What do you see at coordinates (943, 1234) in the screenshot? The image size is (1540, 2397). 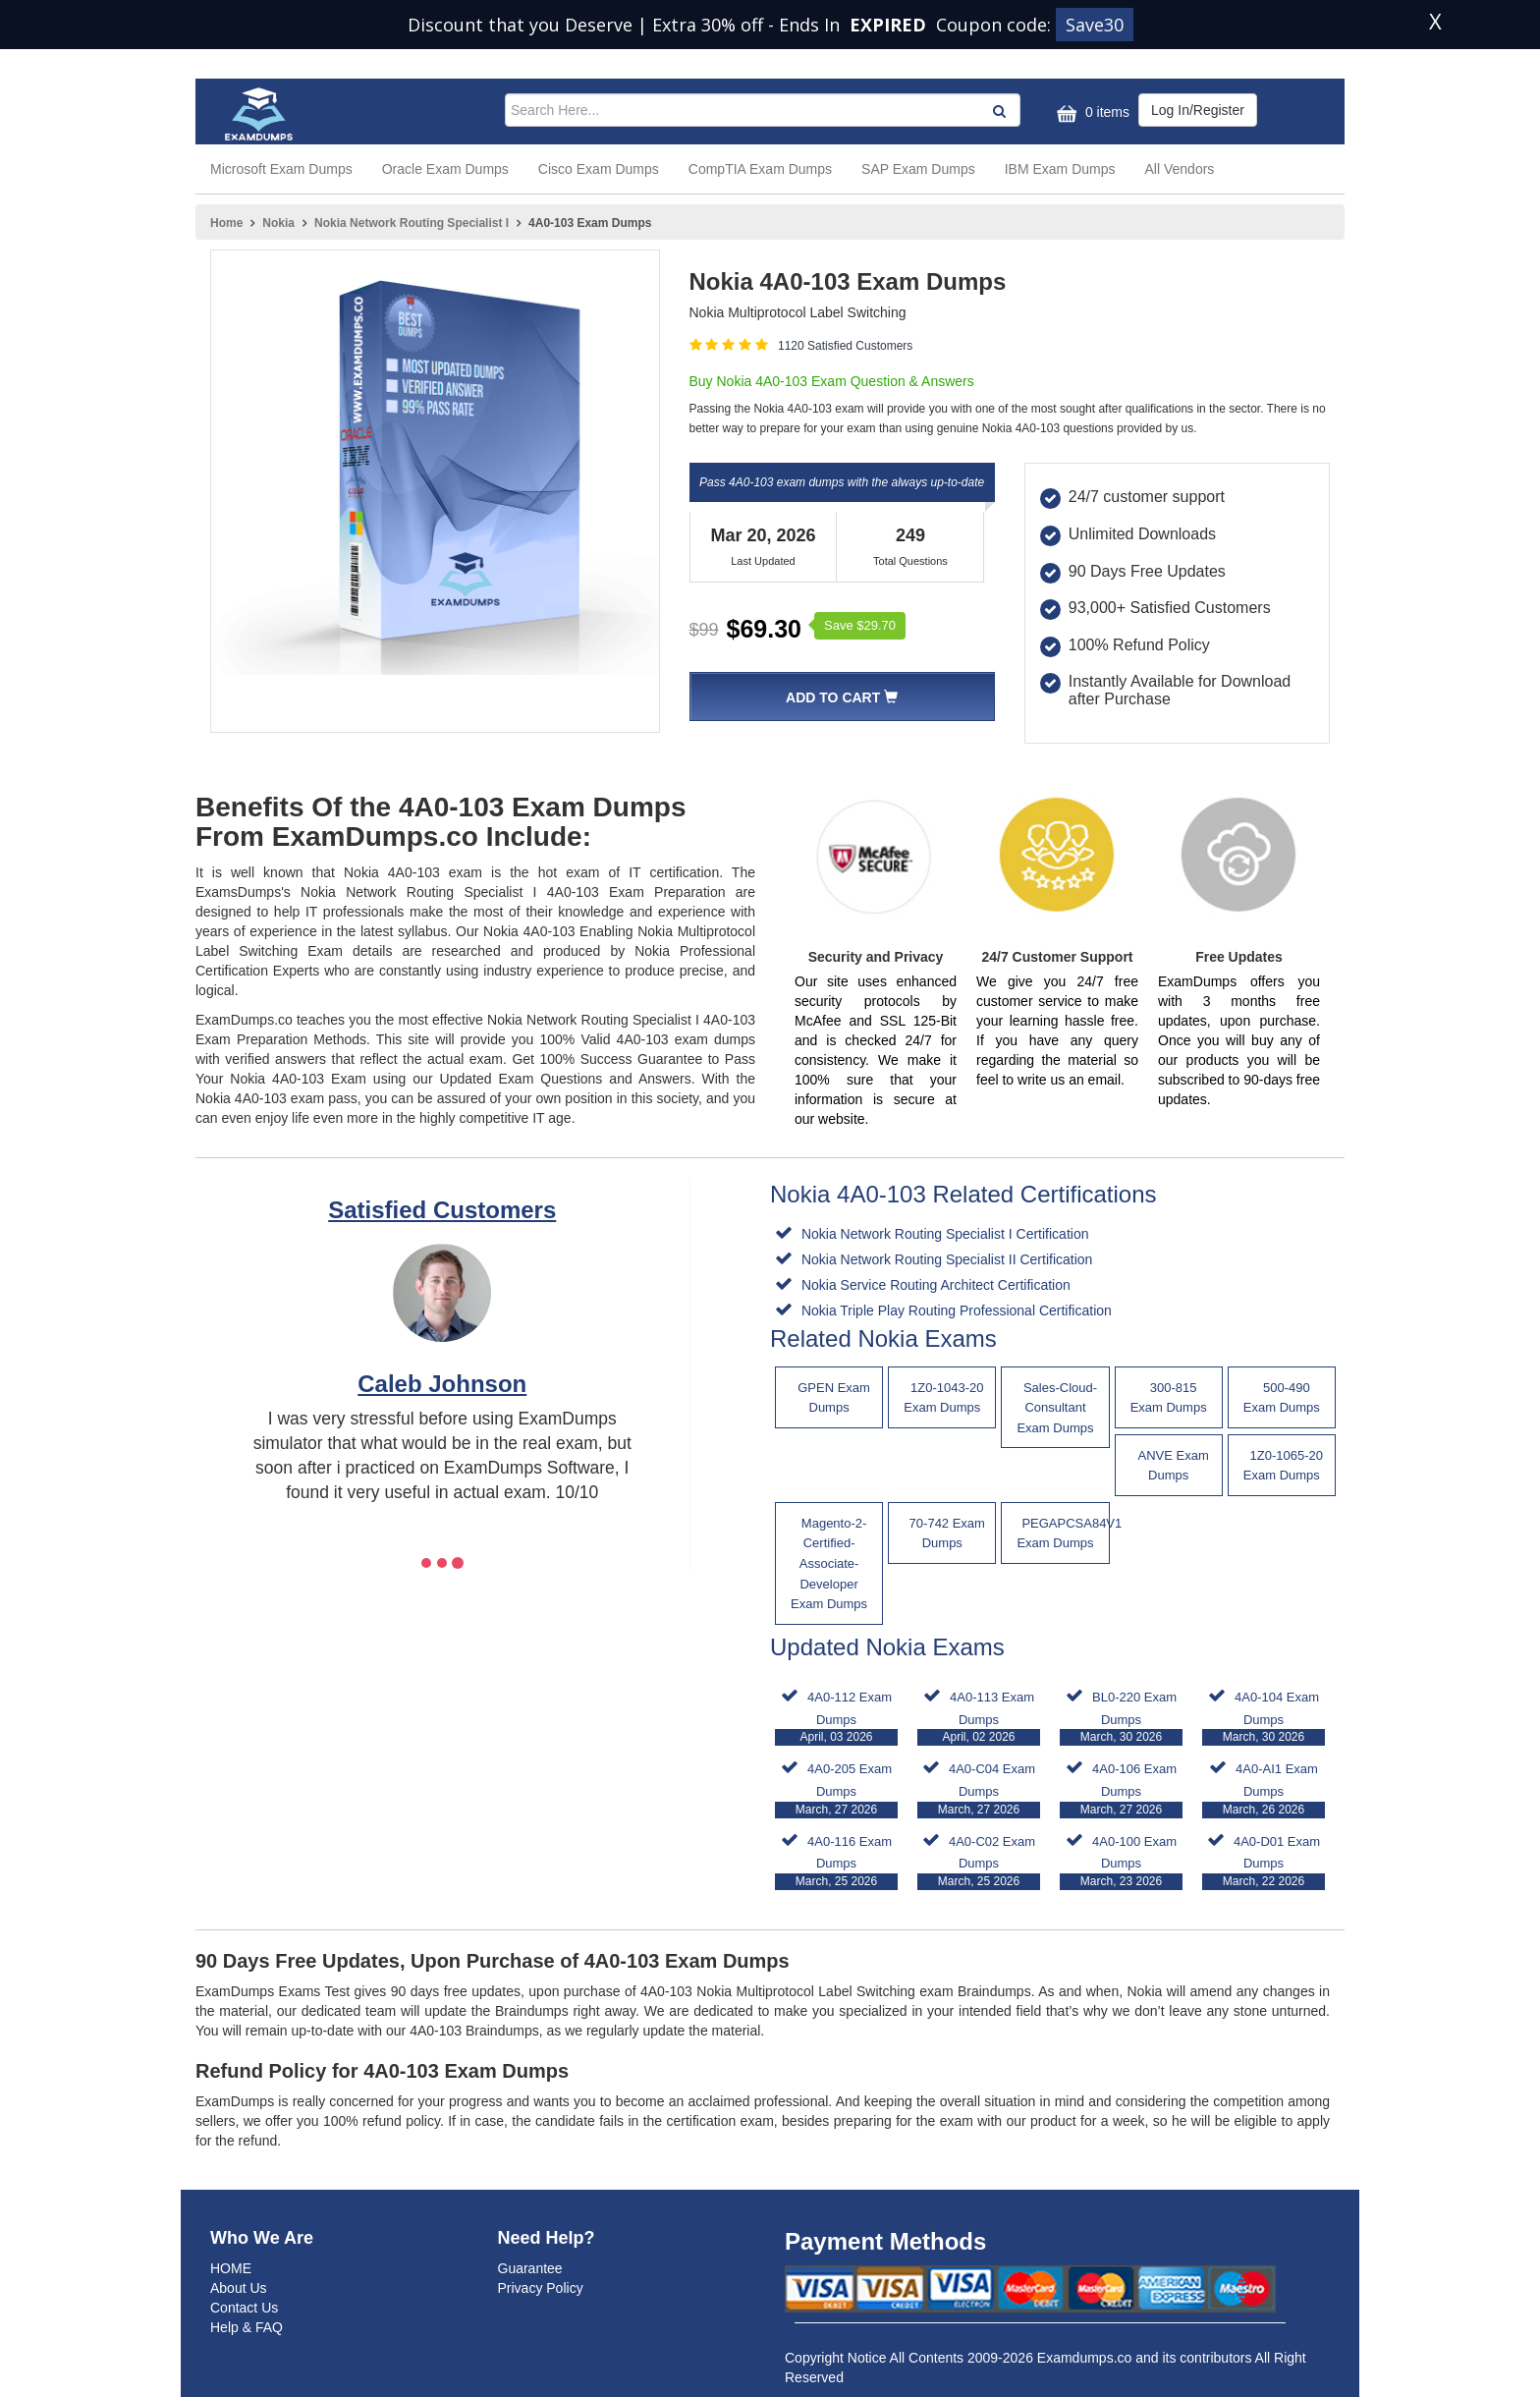 I see `Nokia Network Routing Specialist I Certification` at bounding box center [943, 1234].